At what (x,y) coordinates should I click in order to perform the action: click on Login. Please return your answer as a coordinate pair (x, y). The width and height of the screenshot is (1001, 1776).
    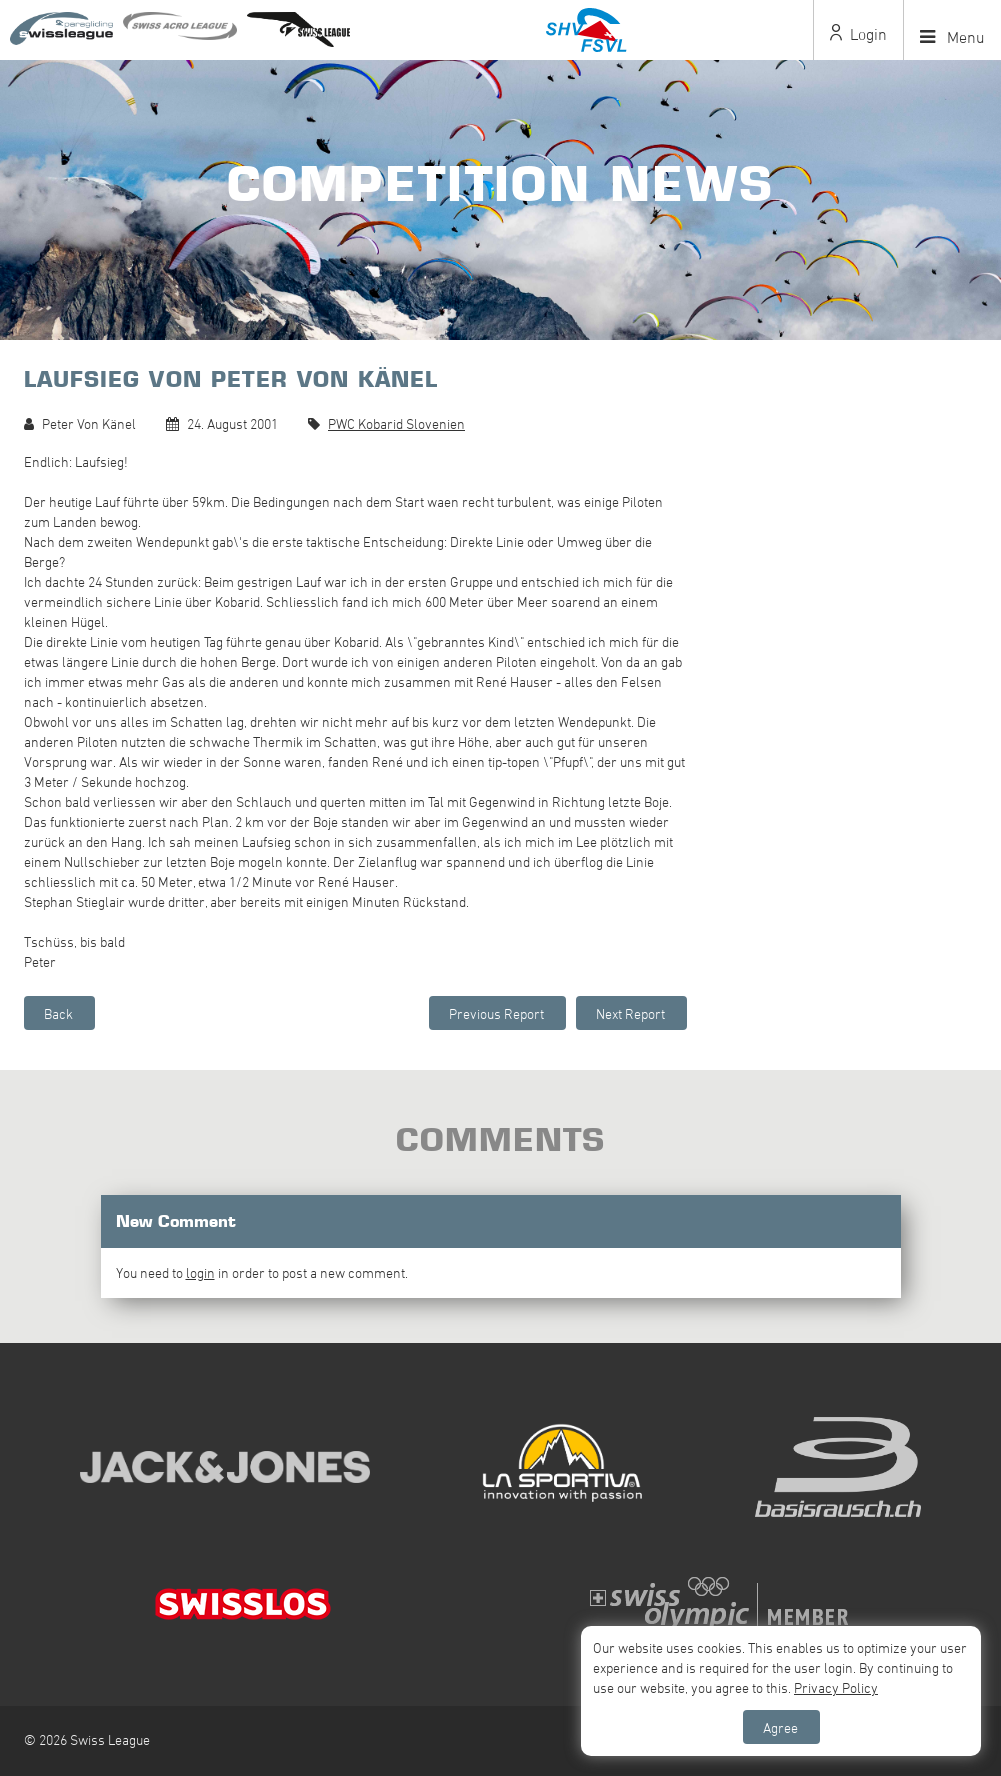
    Looking at the image, I should click on (858, 34).